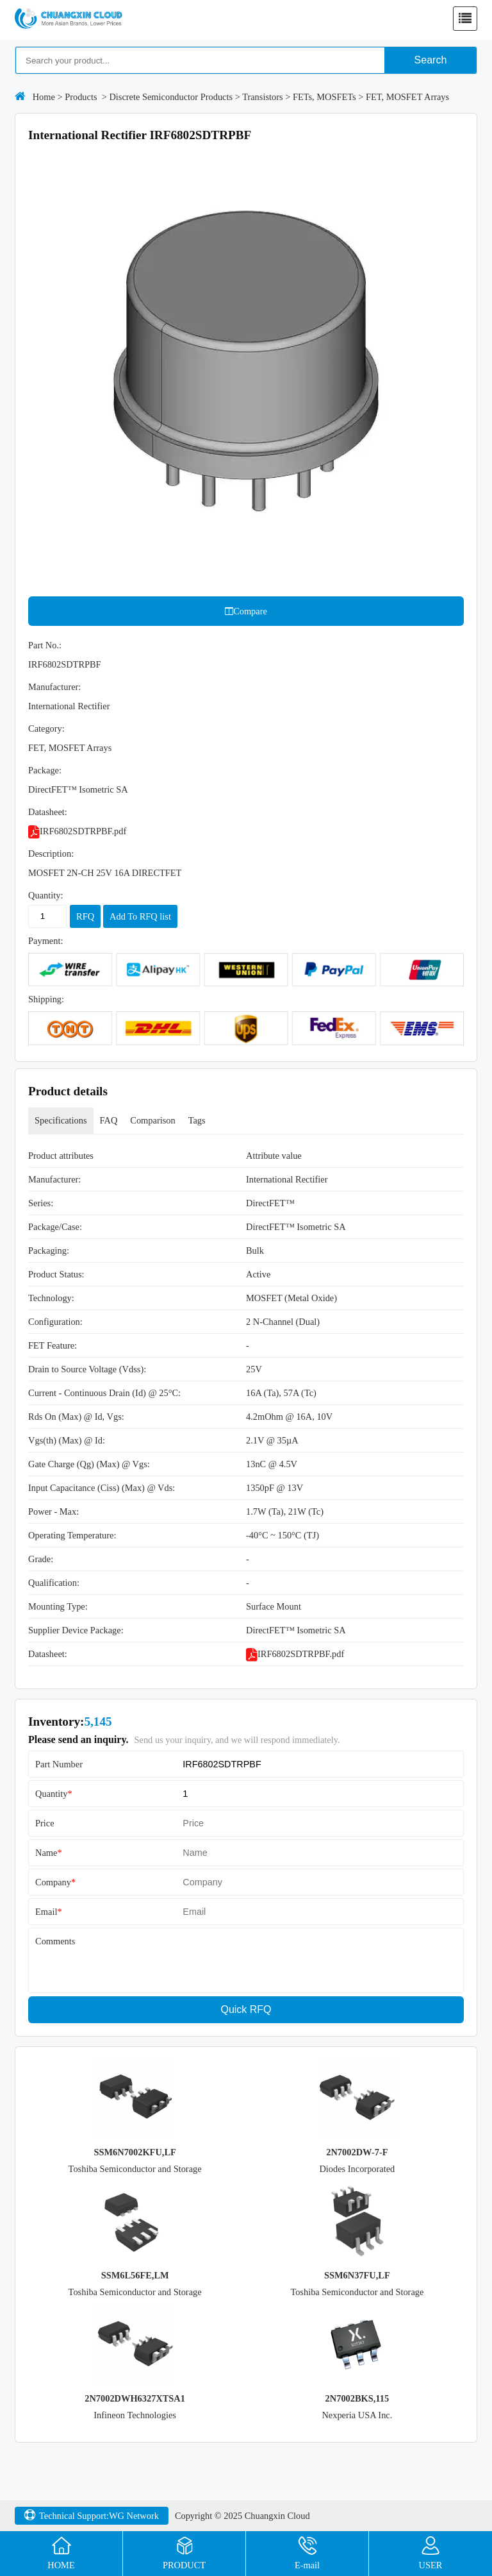 The height and width of the screenshot is (2576, 492). I want to click on Add To RFQ list, so click(140, 916).